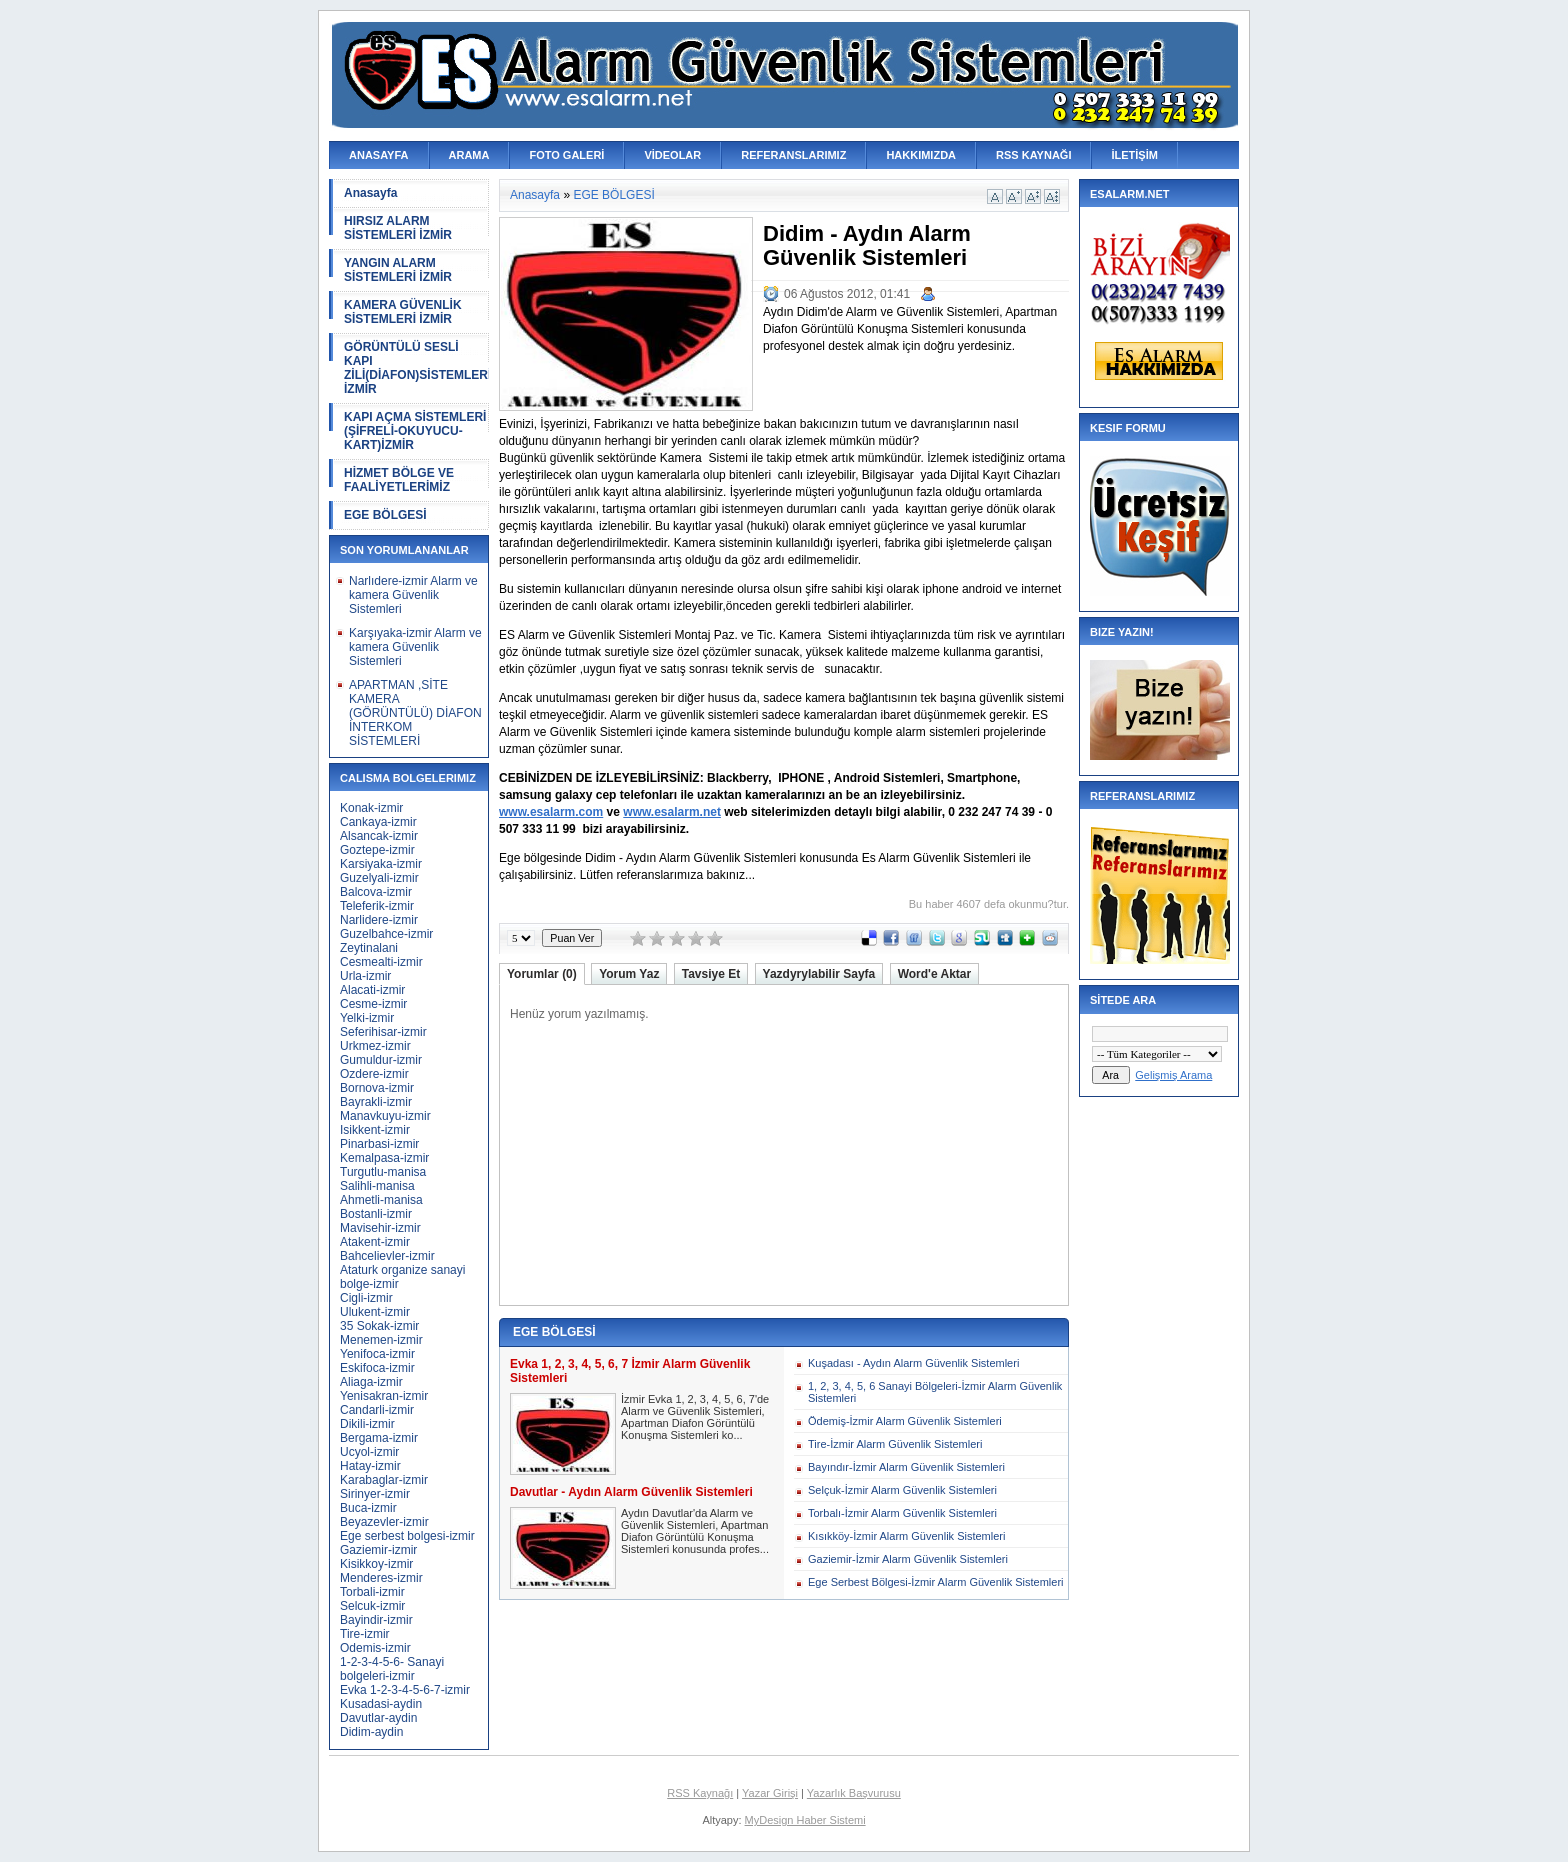  I want to click on Torbalı-İzmir Alarm Güvenlik Sistemleri, so click(902, 1513).